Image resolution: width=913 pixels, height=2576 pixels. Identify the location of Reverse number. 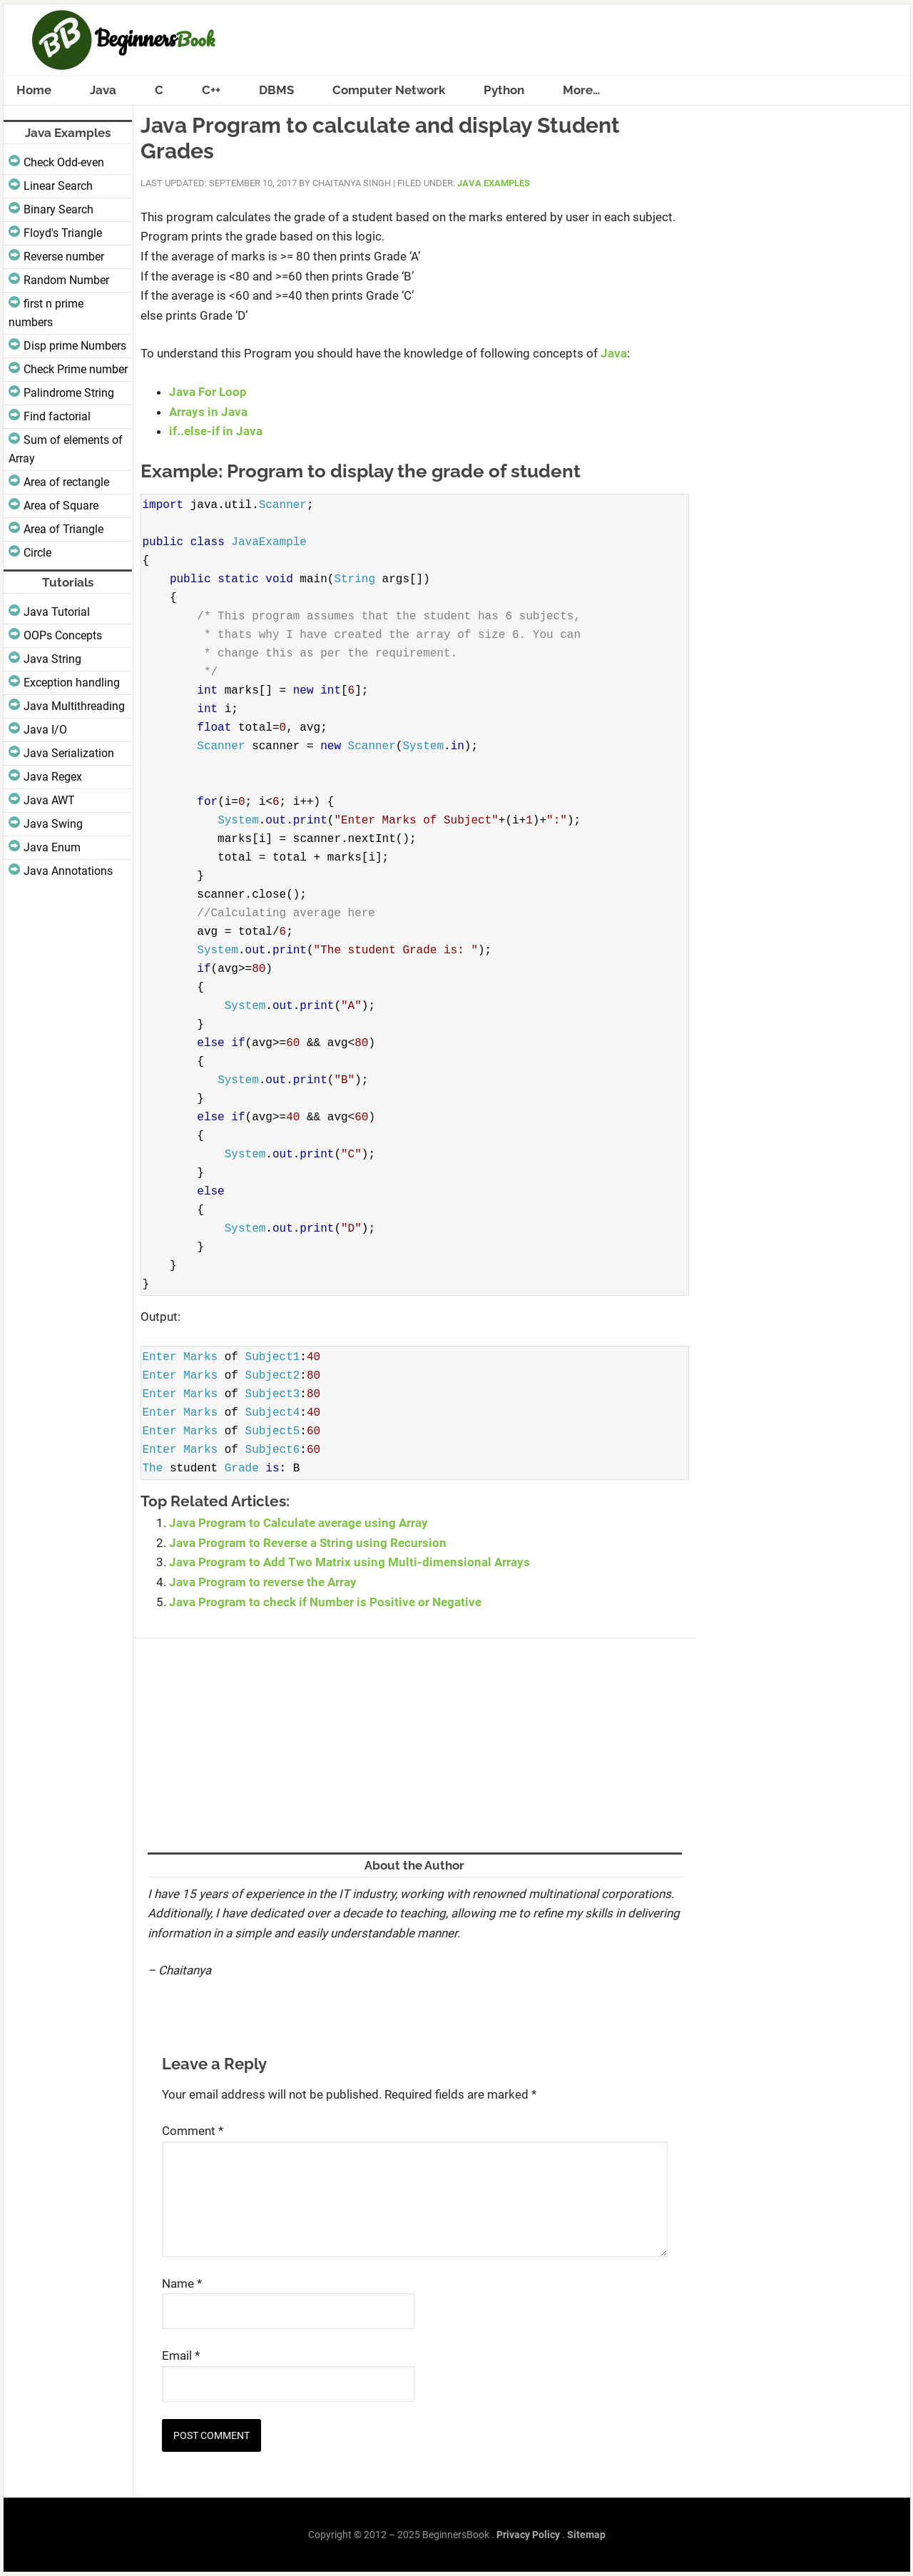
(64, 256).